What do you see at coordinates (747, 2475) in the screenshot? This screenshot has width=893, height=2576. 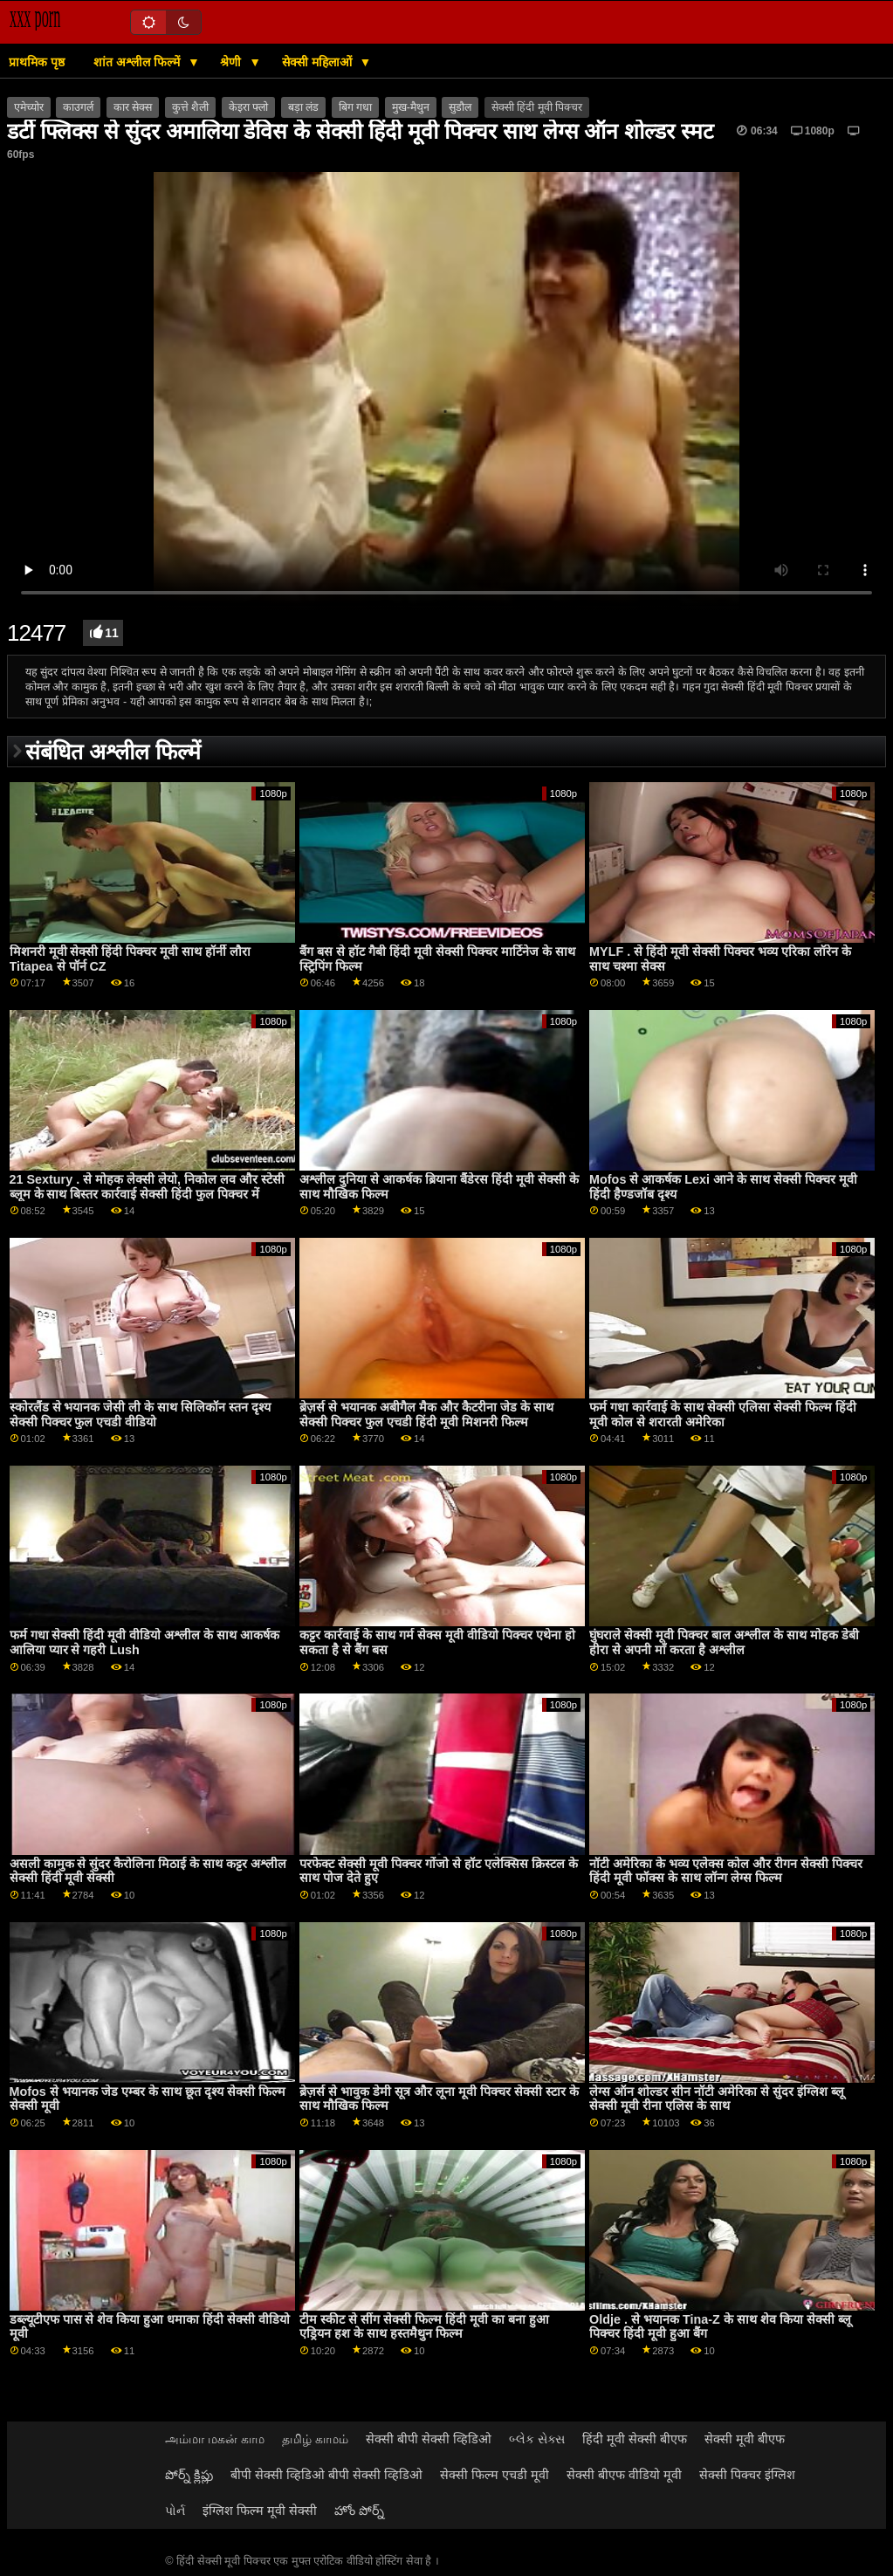 I see `सेक्सी पिक्चर इंग्लिश` at bounding box center [747, 2475].